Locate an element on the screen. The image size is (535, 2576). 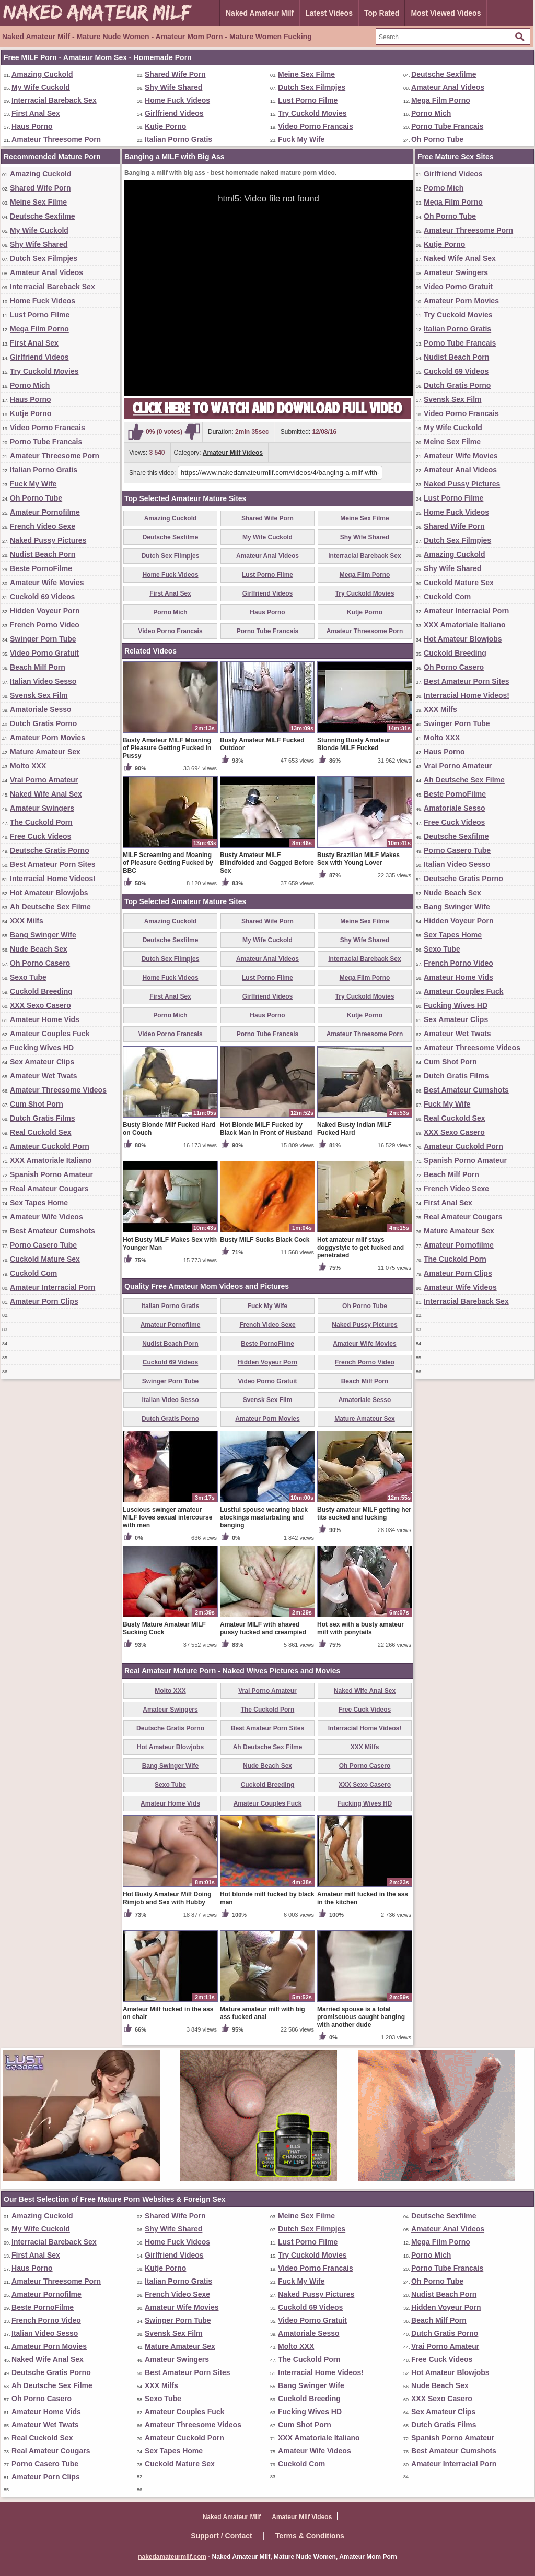
Oh Porno Casero is located at coordinates (40, 963).